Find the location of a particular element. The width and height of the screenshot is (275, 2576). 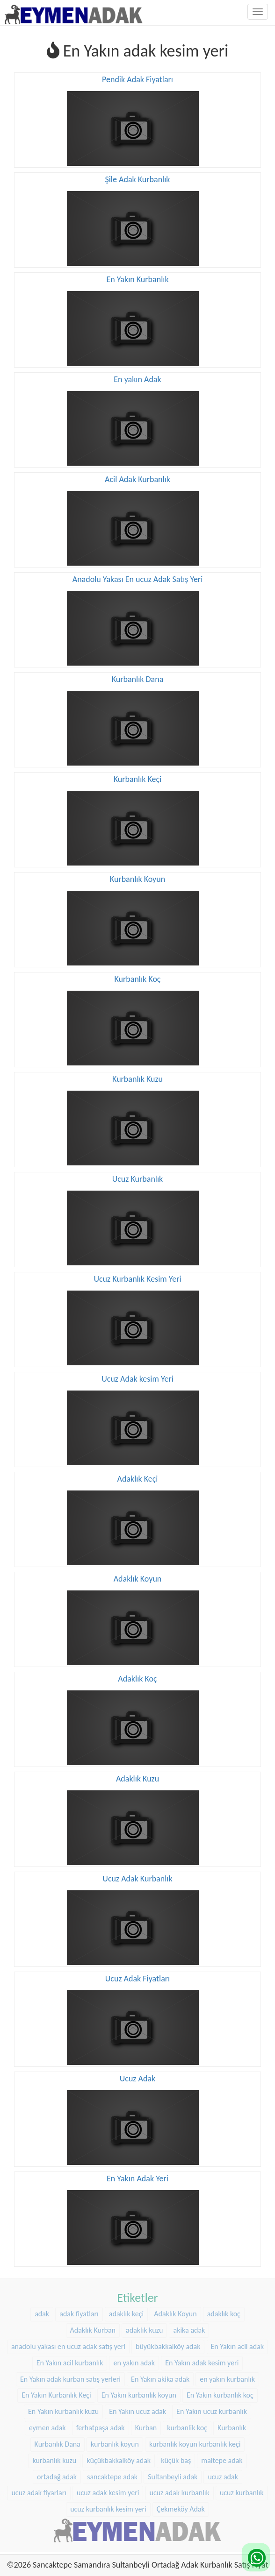

Çekmeköy Adak [Çekmeköy Adak (8 öge)] is located at coordinates (181, 2506).